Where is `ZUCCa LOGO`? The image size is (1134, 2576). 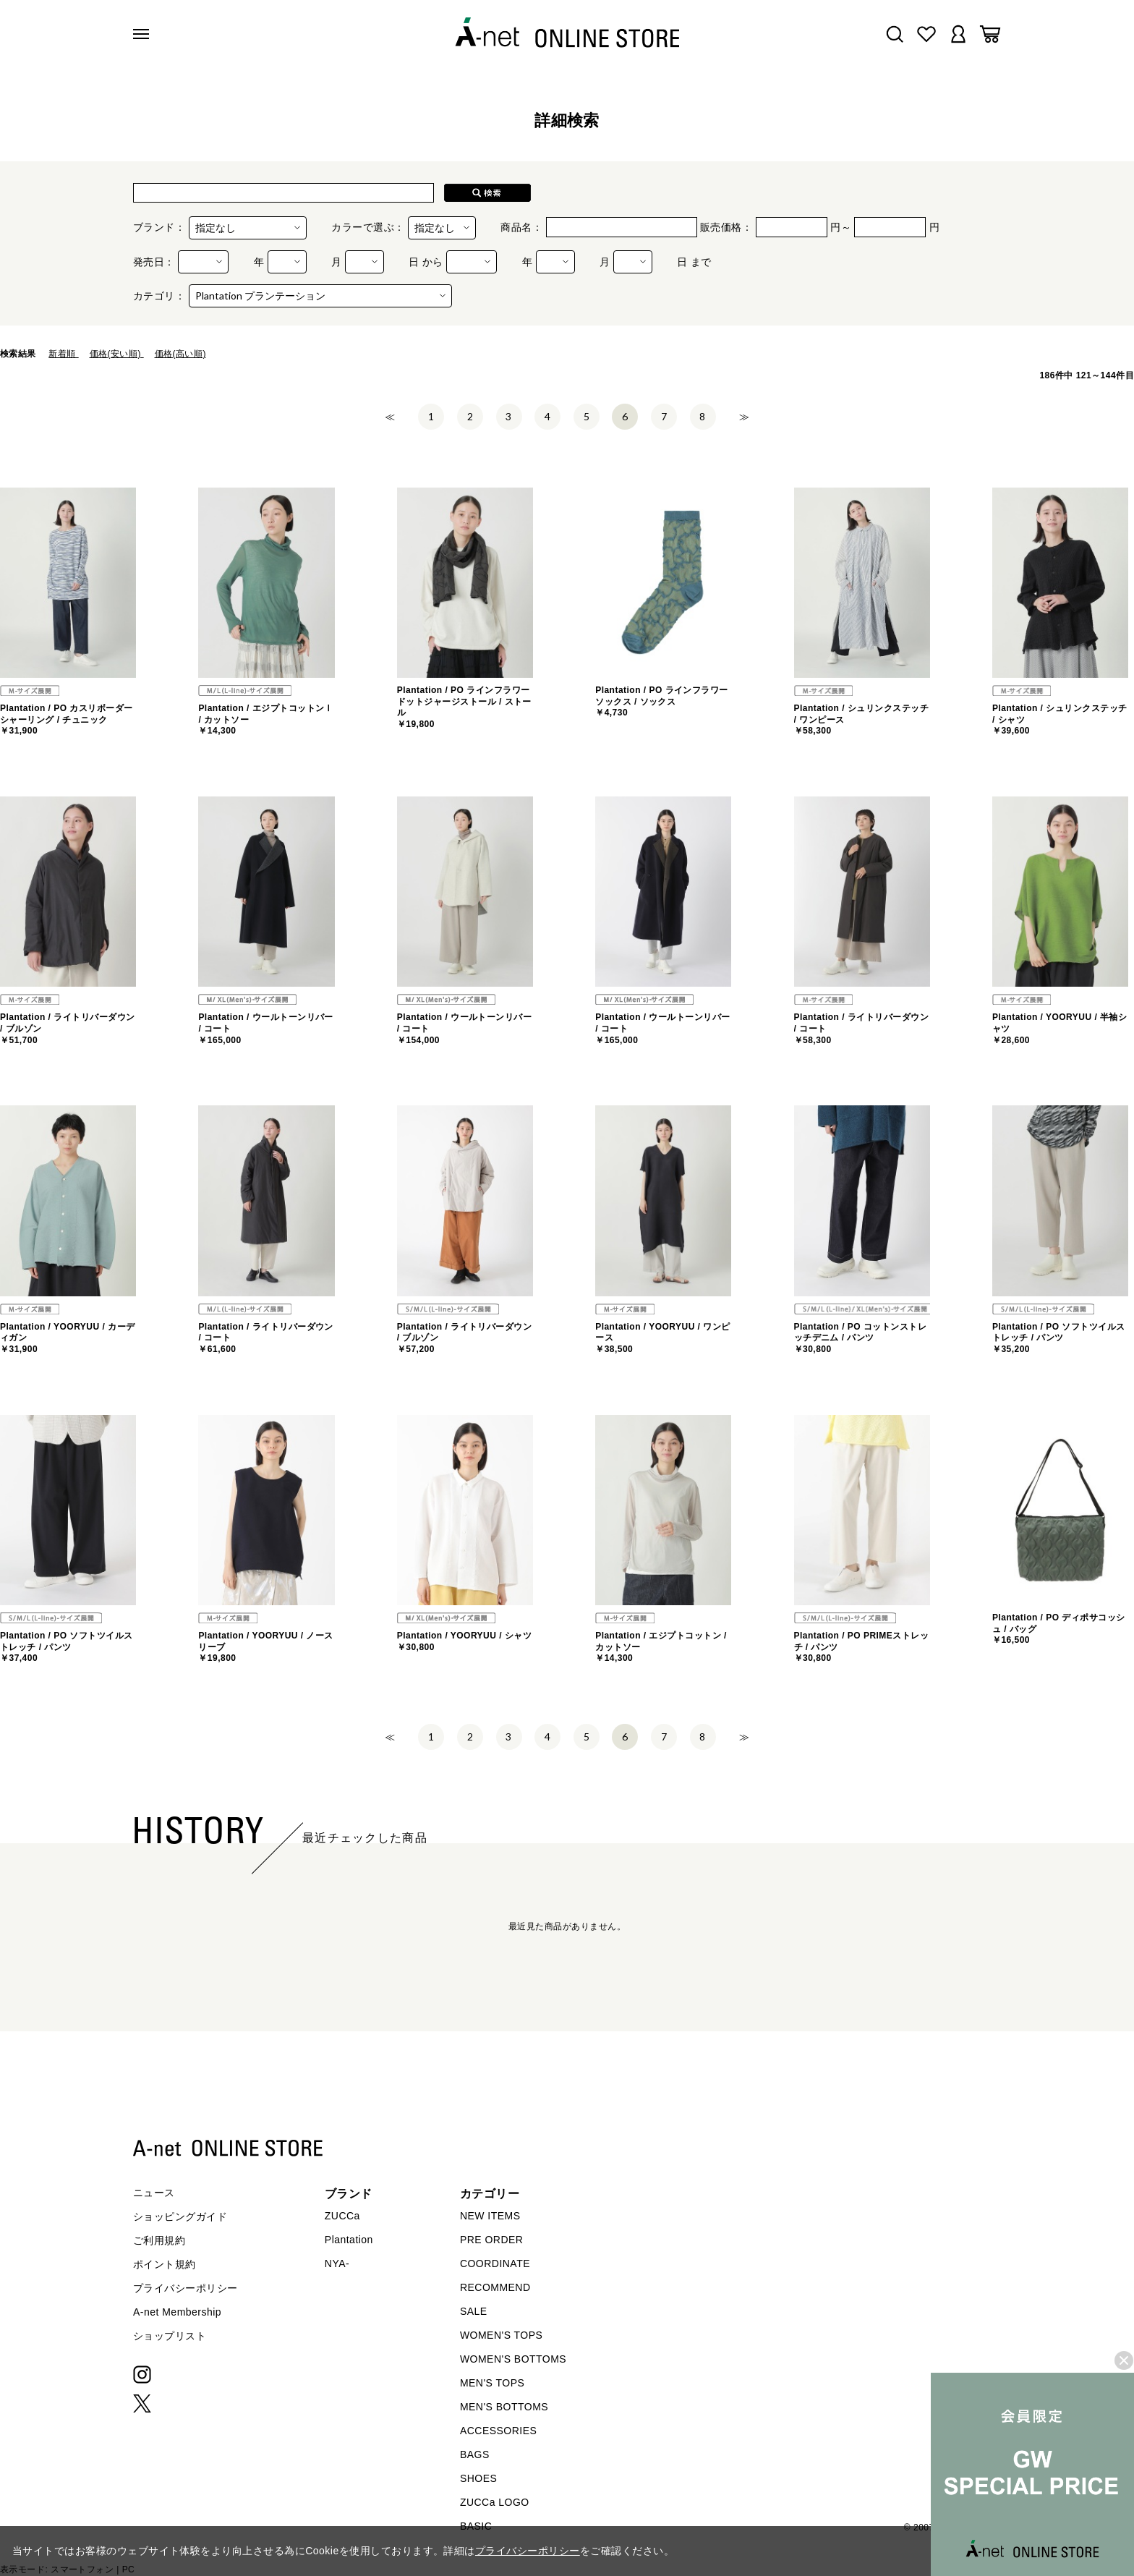 ZUCCa LOGO is located at coordinates (494, 2502).